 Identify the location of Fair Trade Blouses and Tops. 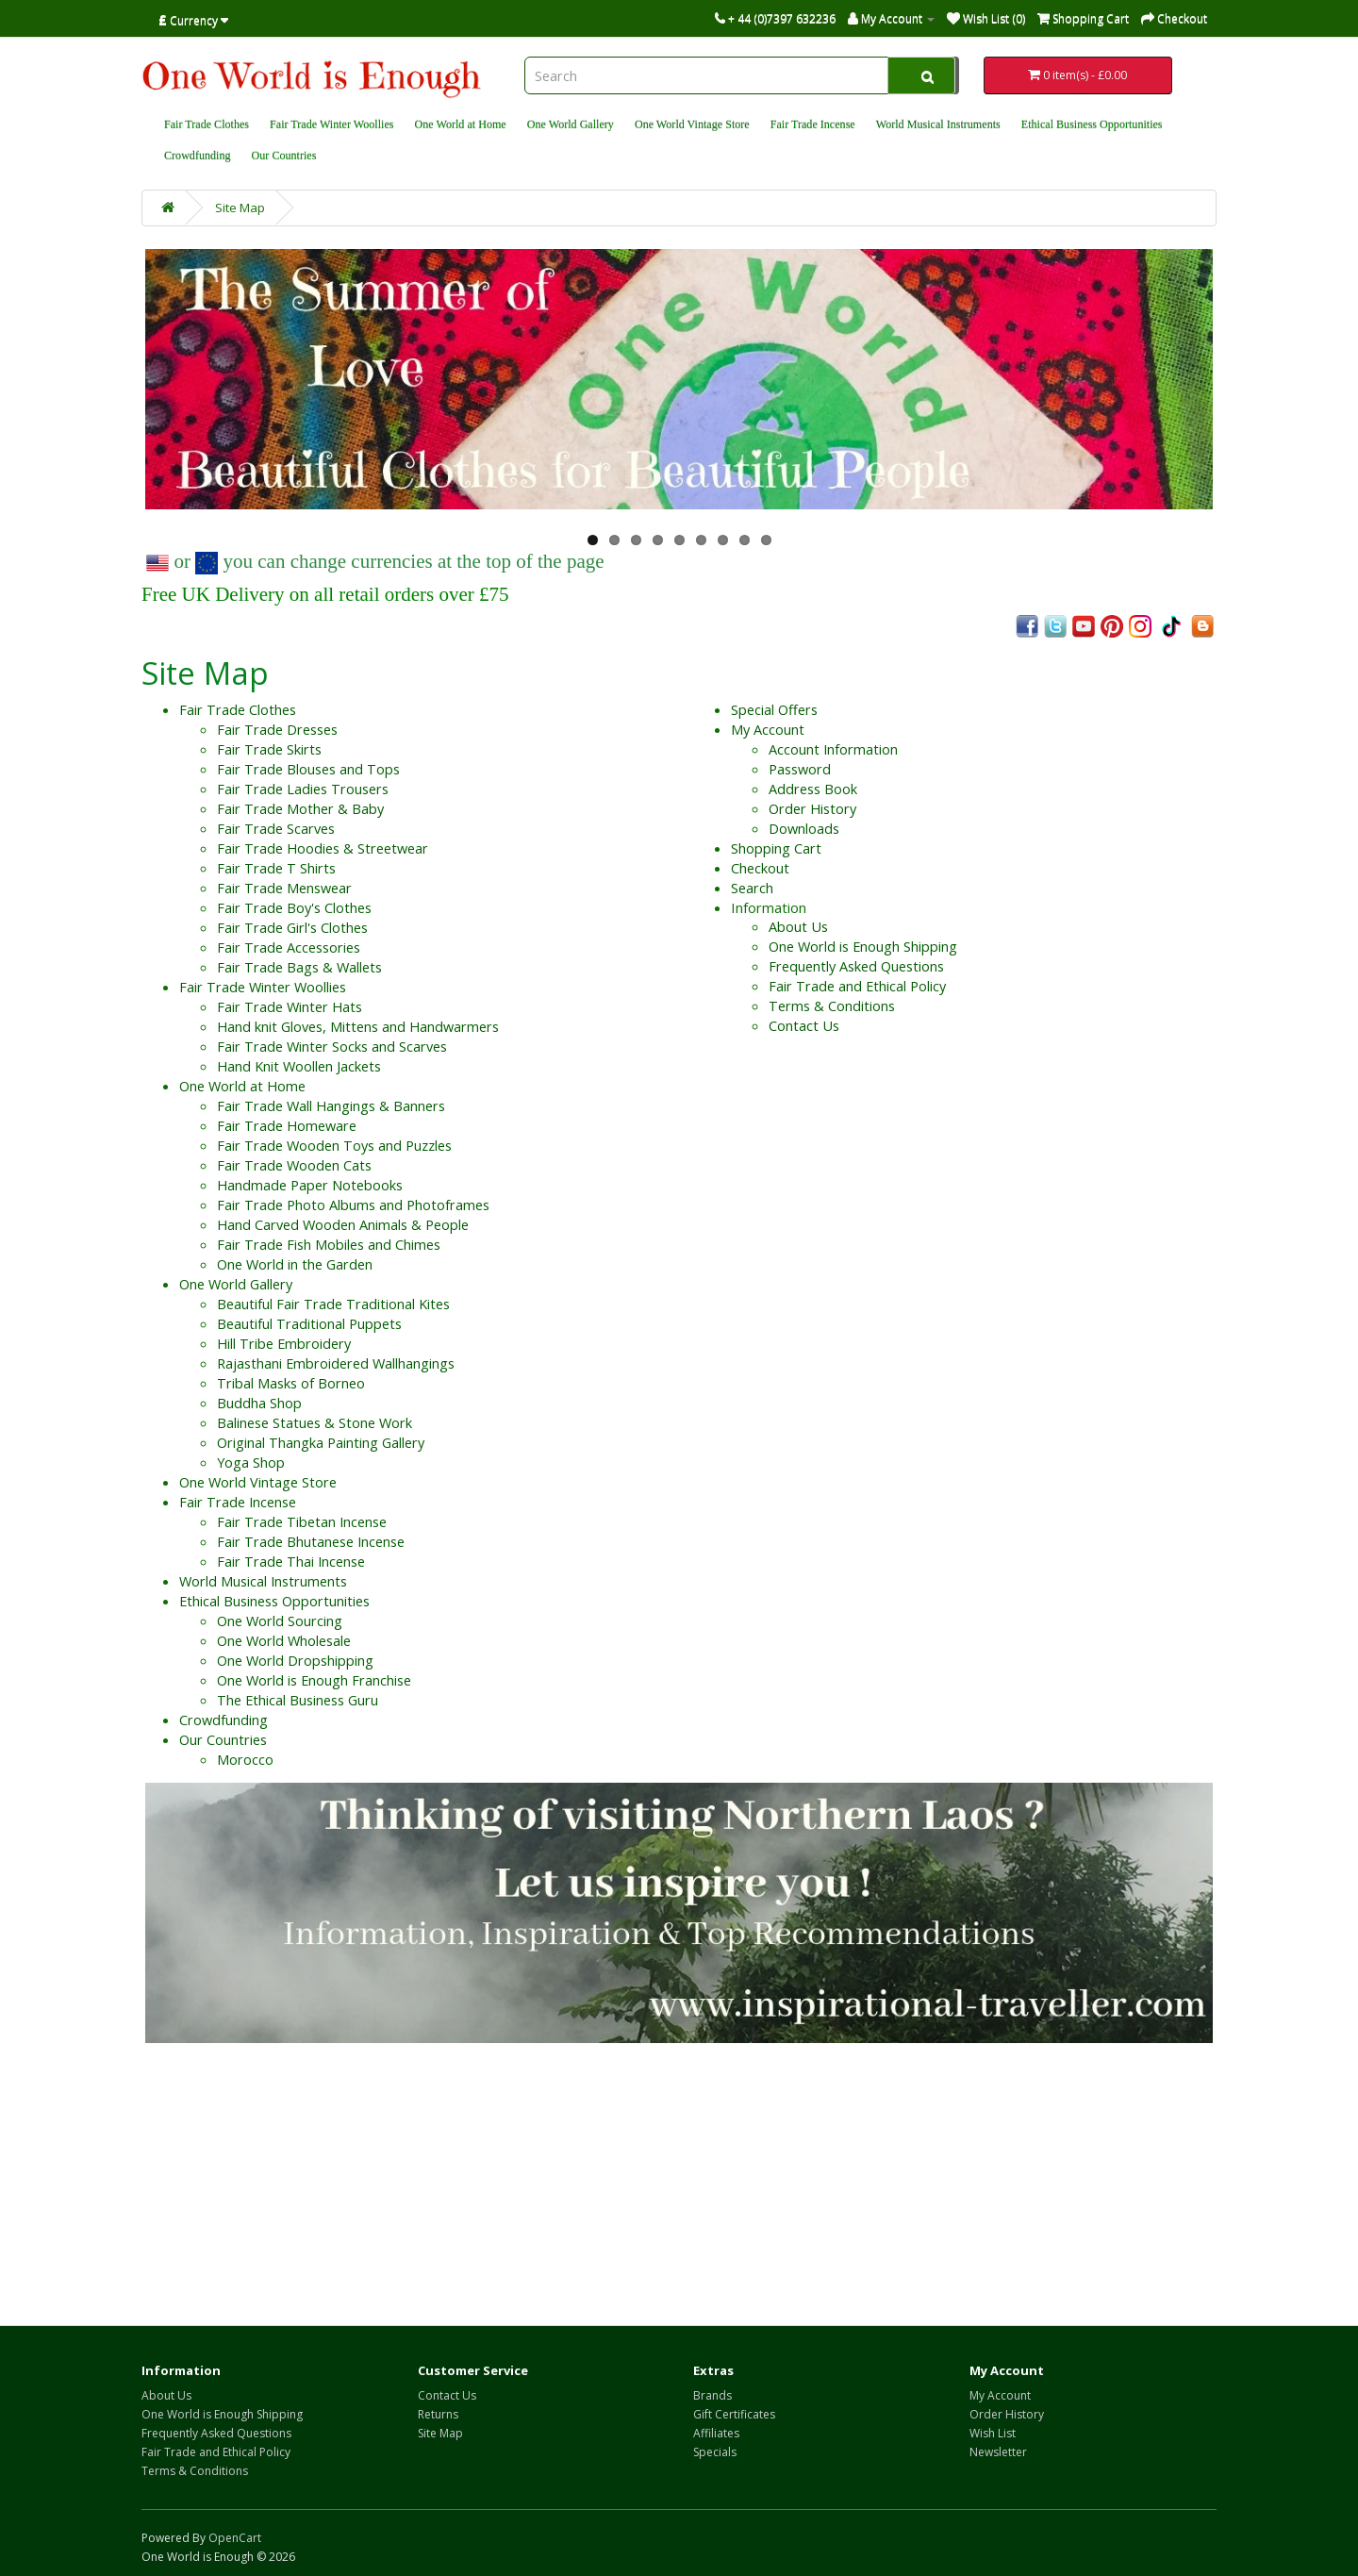
(308, 769).